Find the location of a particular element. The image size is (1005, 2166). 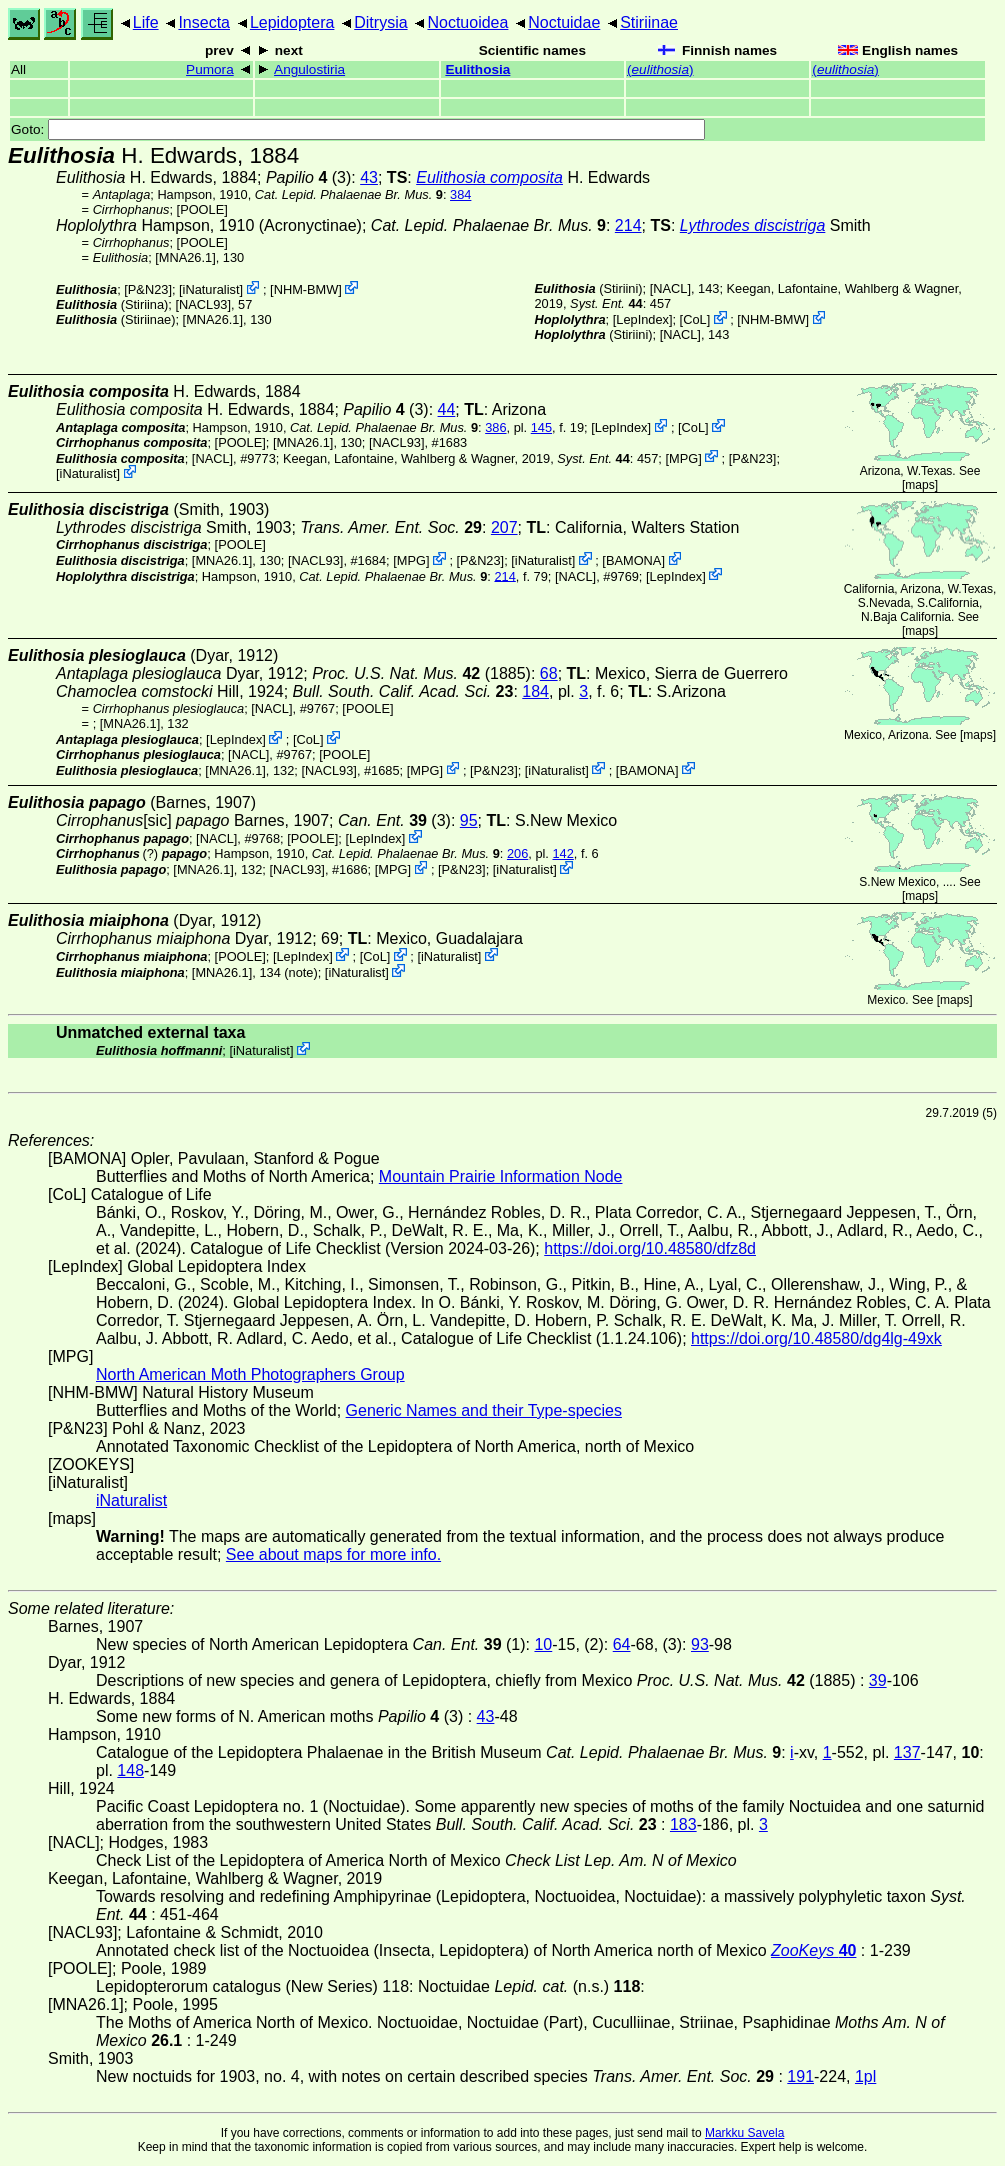

206 is located at coordinates (517, 853).